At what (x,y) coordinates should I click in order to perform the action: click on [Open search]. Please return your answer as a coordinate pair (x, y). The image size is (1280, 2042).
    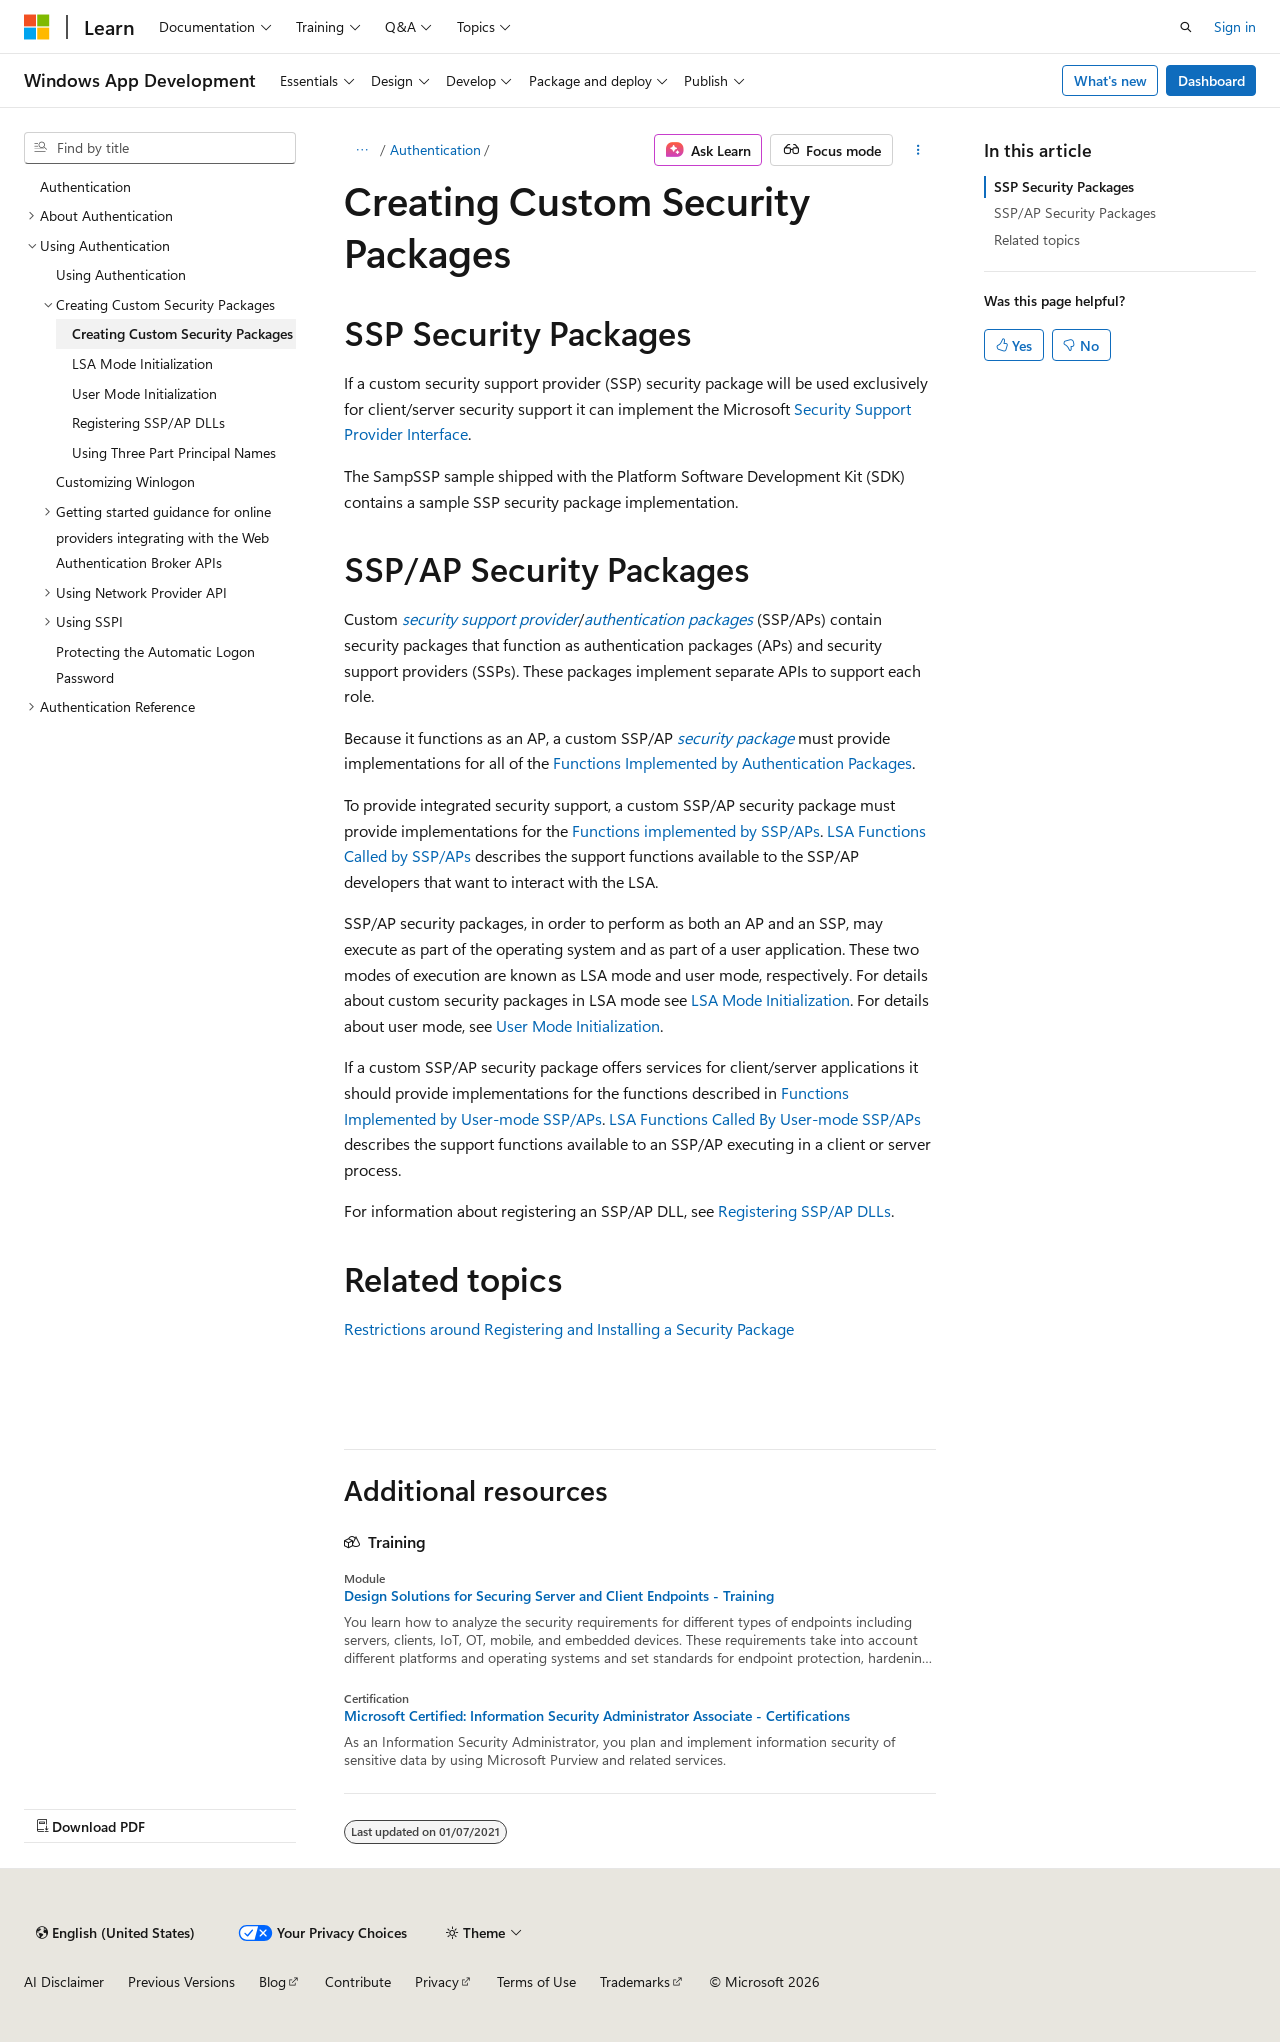
    Looking at the image, I should click on (1186, 27).